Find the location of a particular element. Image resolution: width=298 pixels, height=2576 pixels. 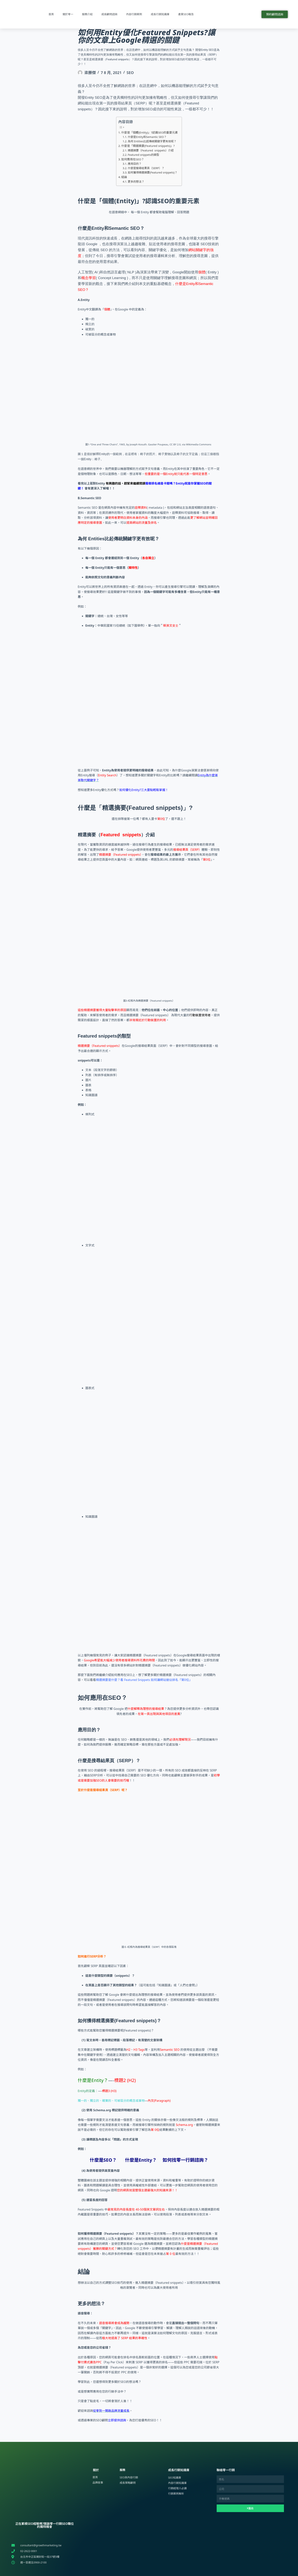

更多的想法？ is located at coordinates (136, 181).